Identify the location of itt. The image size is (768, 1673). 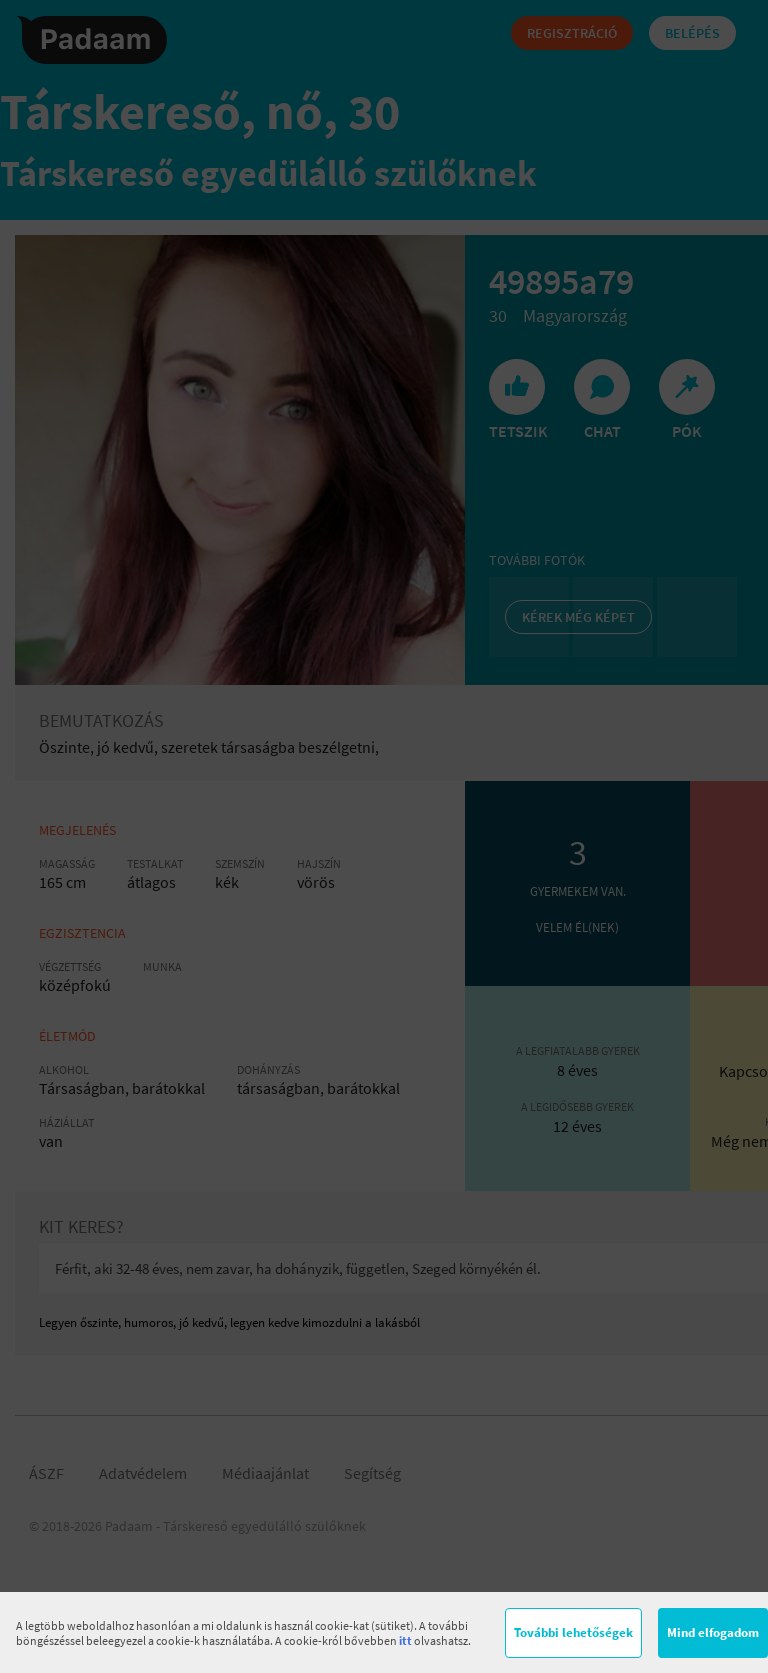
(405, 1640).